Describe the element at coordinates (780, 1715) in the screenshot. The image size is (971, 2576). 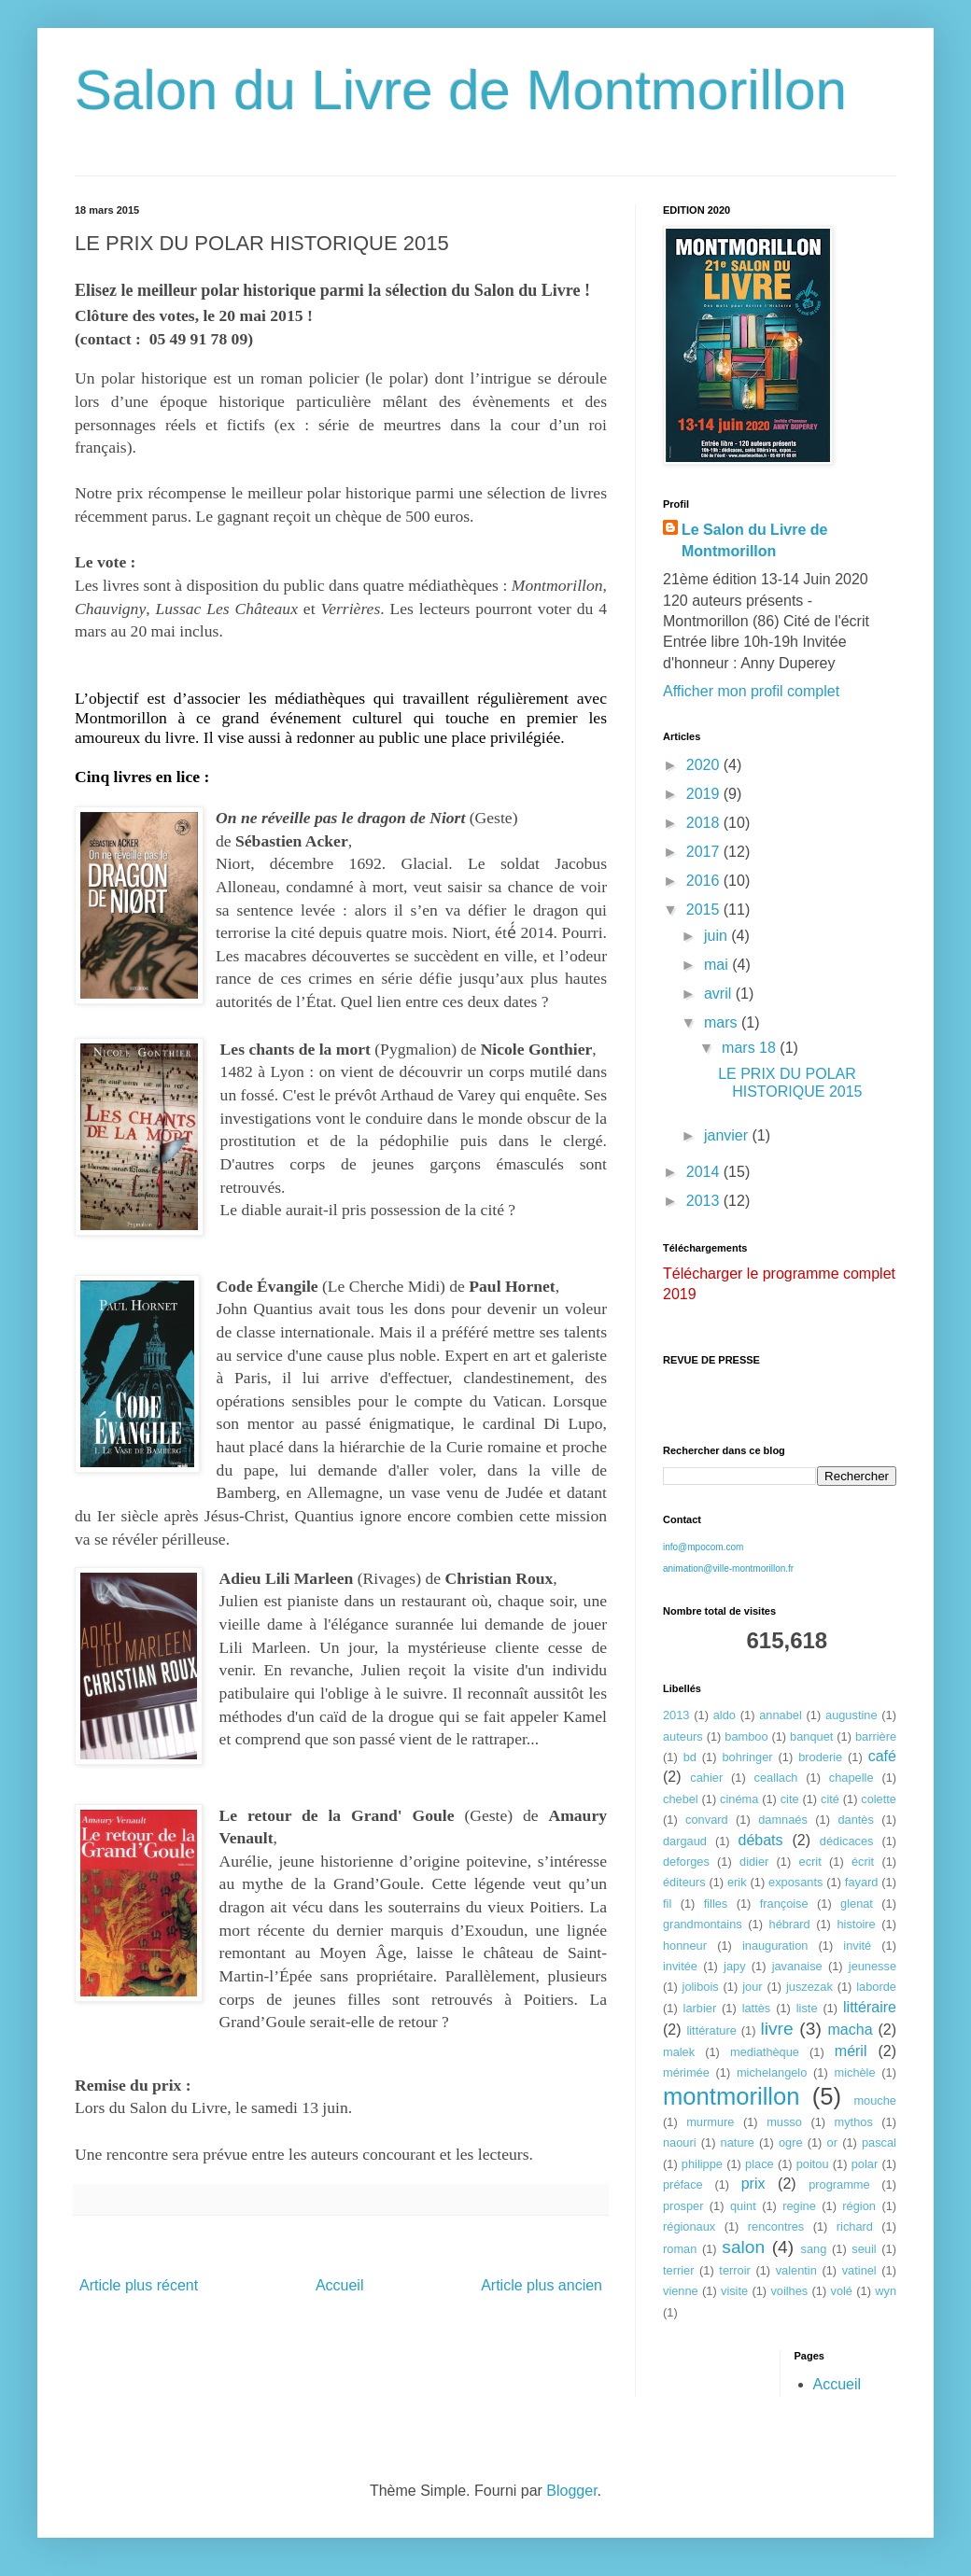
I see `annabel` at that location.